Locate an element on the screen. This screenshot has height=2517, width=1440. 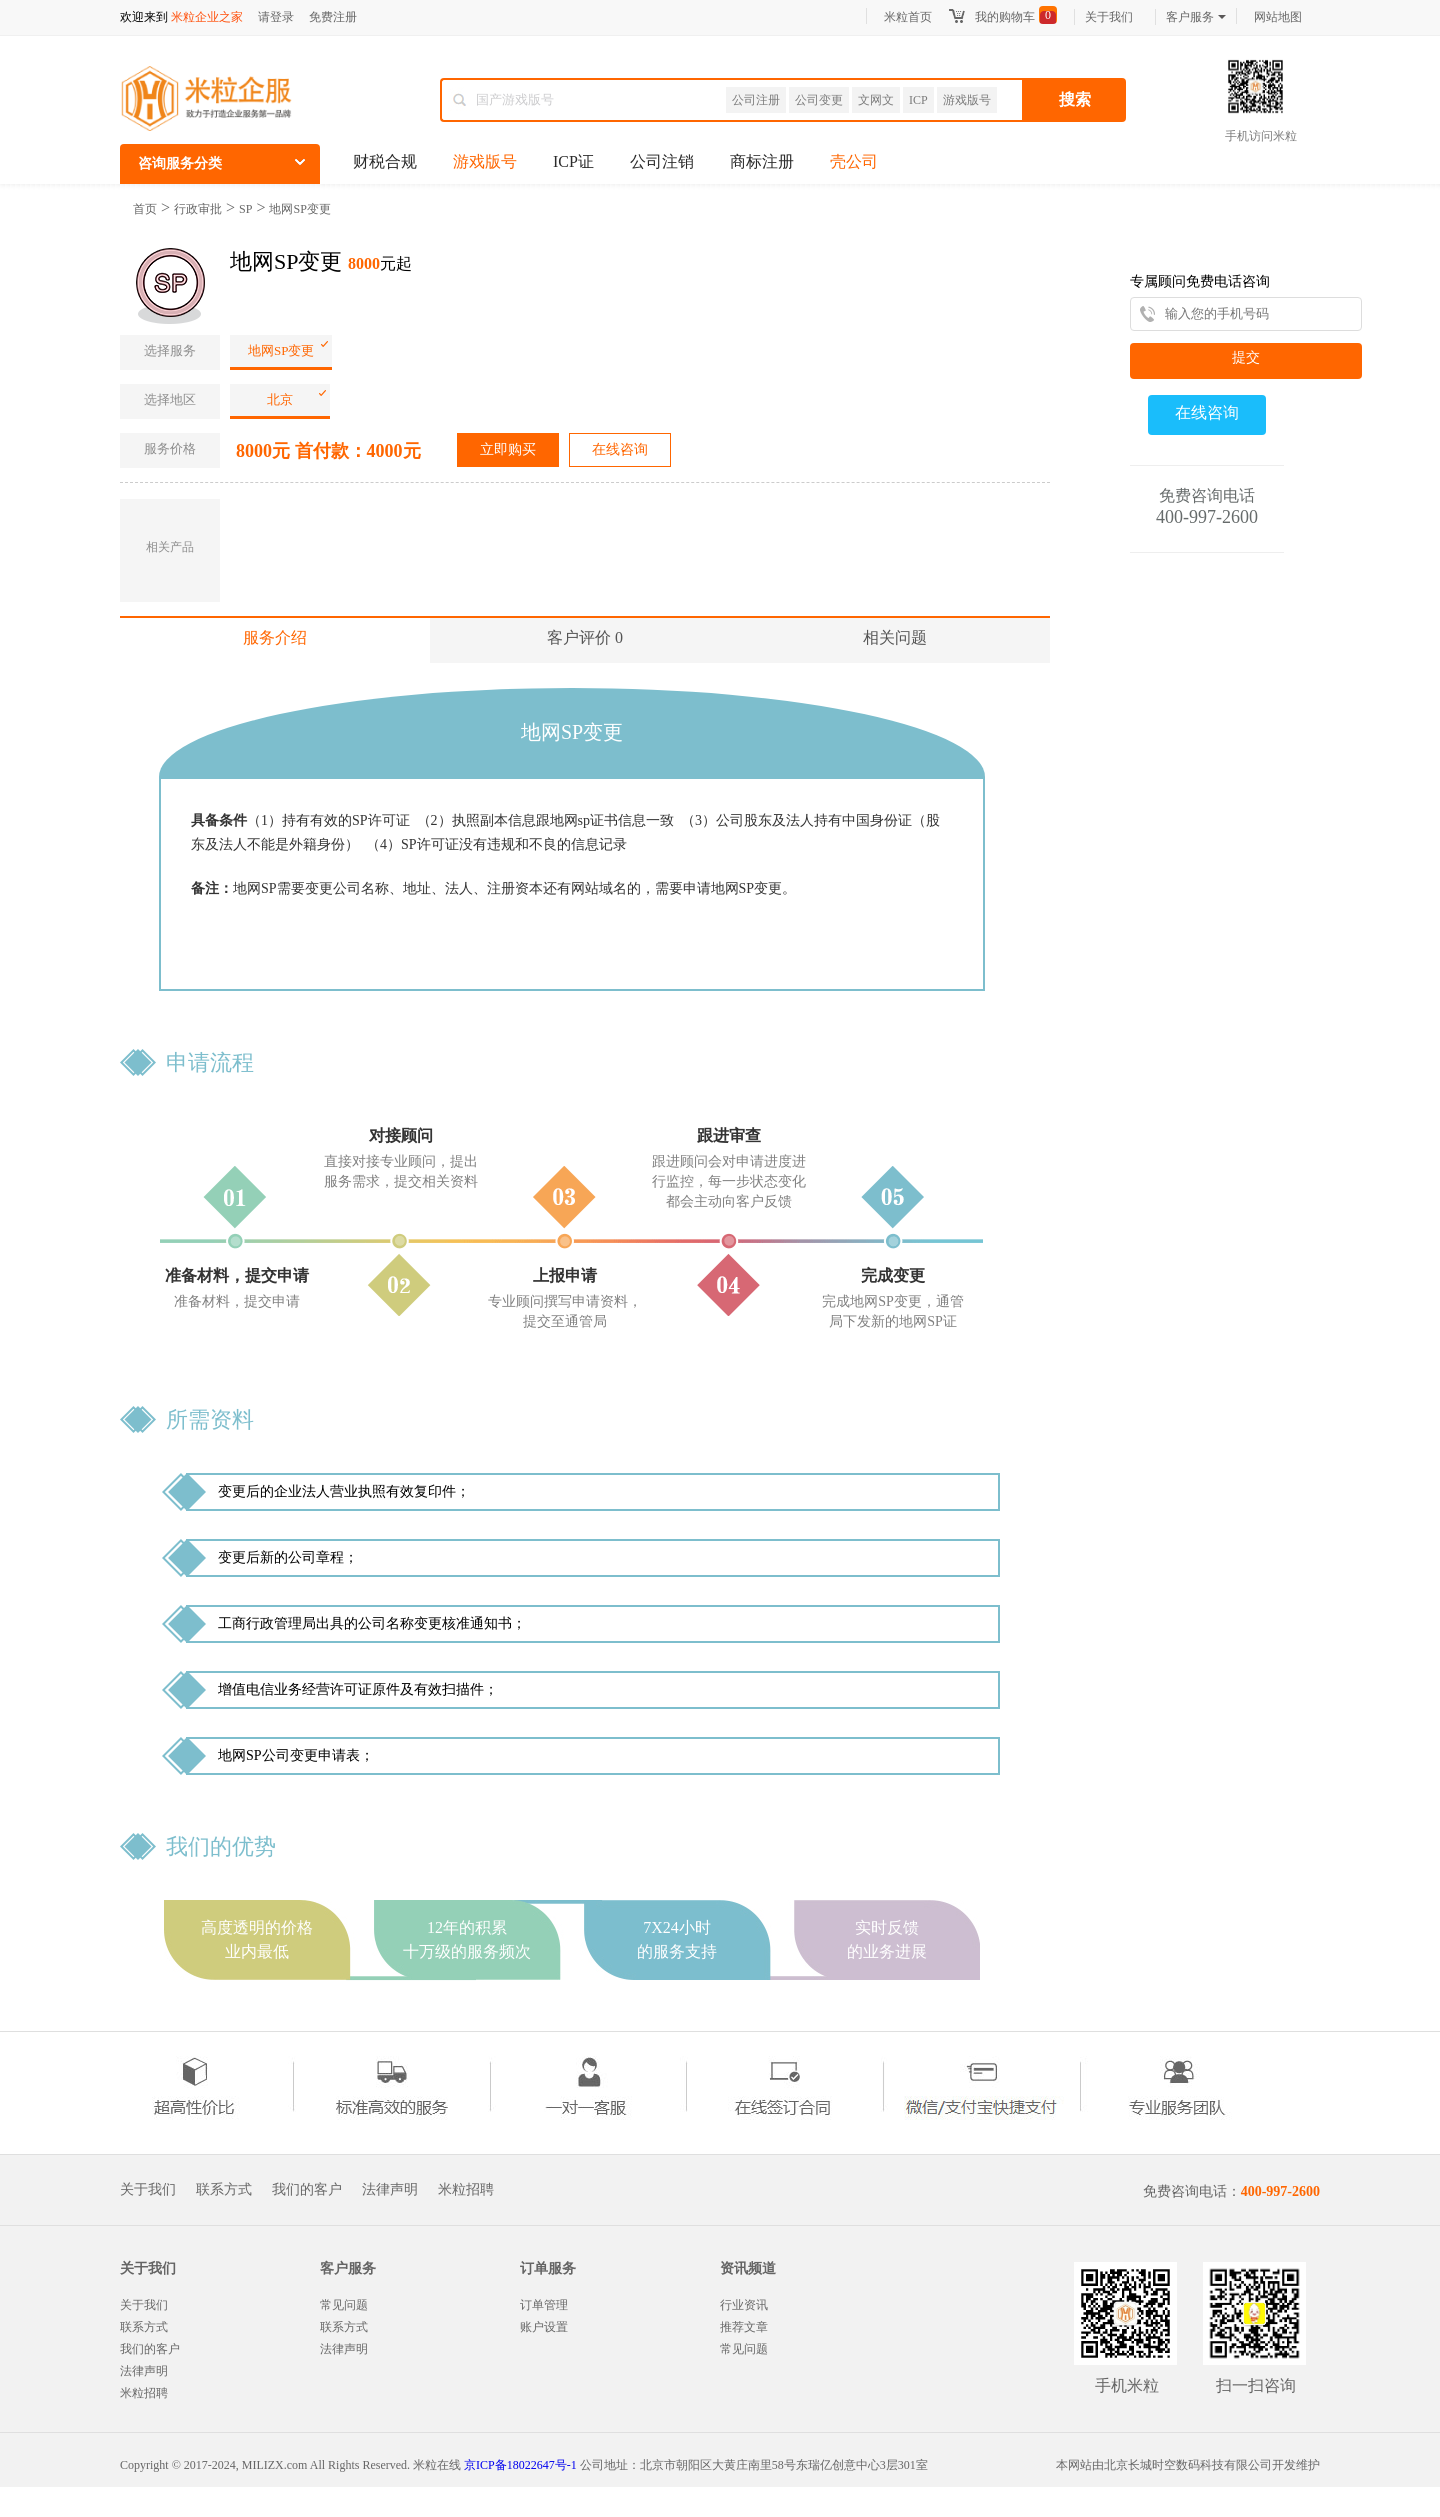
我的购物车 is located at coordinates (1005, 17).